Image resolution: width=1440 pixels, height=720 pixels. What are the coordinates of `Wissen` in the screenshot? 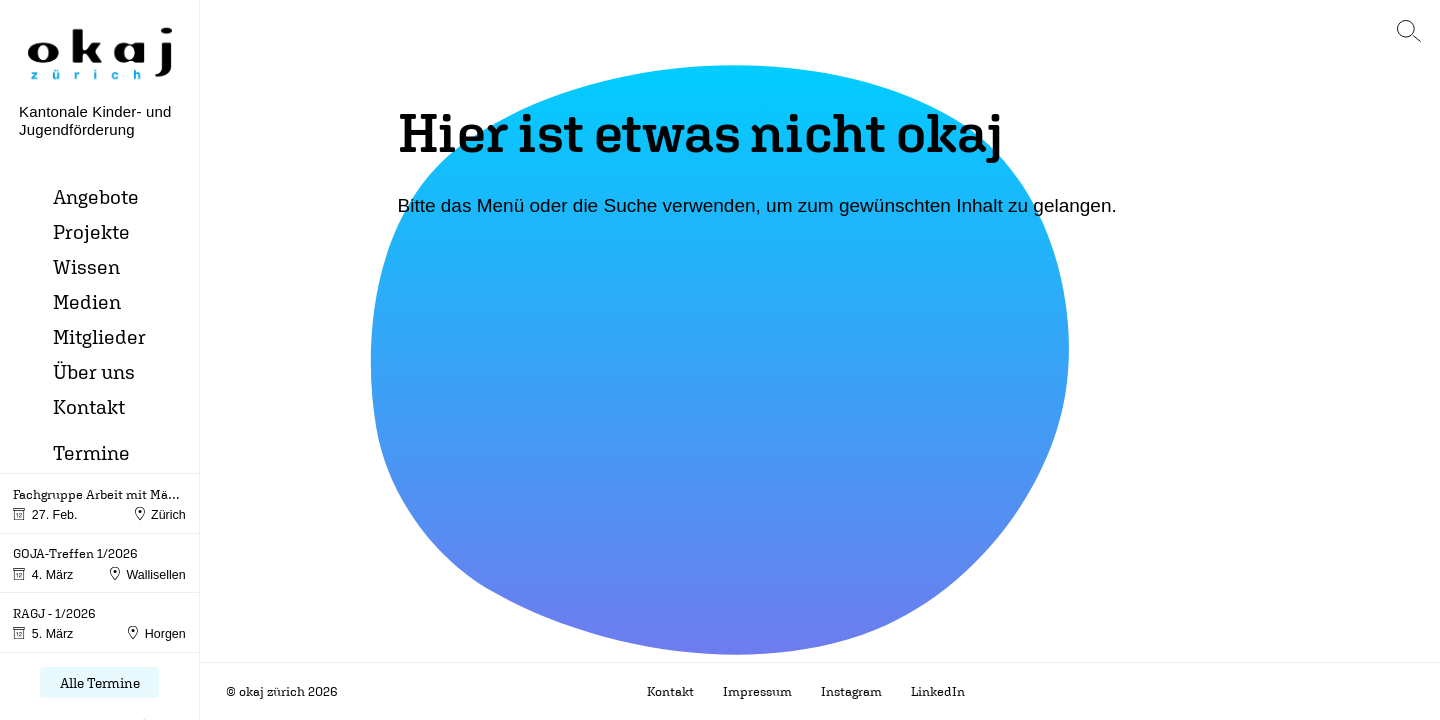 It's located at (86, 266).